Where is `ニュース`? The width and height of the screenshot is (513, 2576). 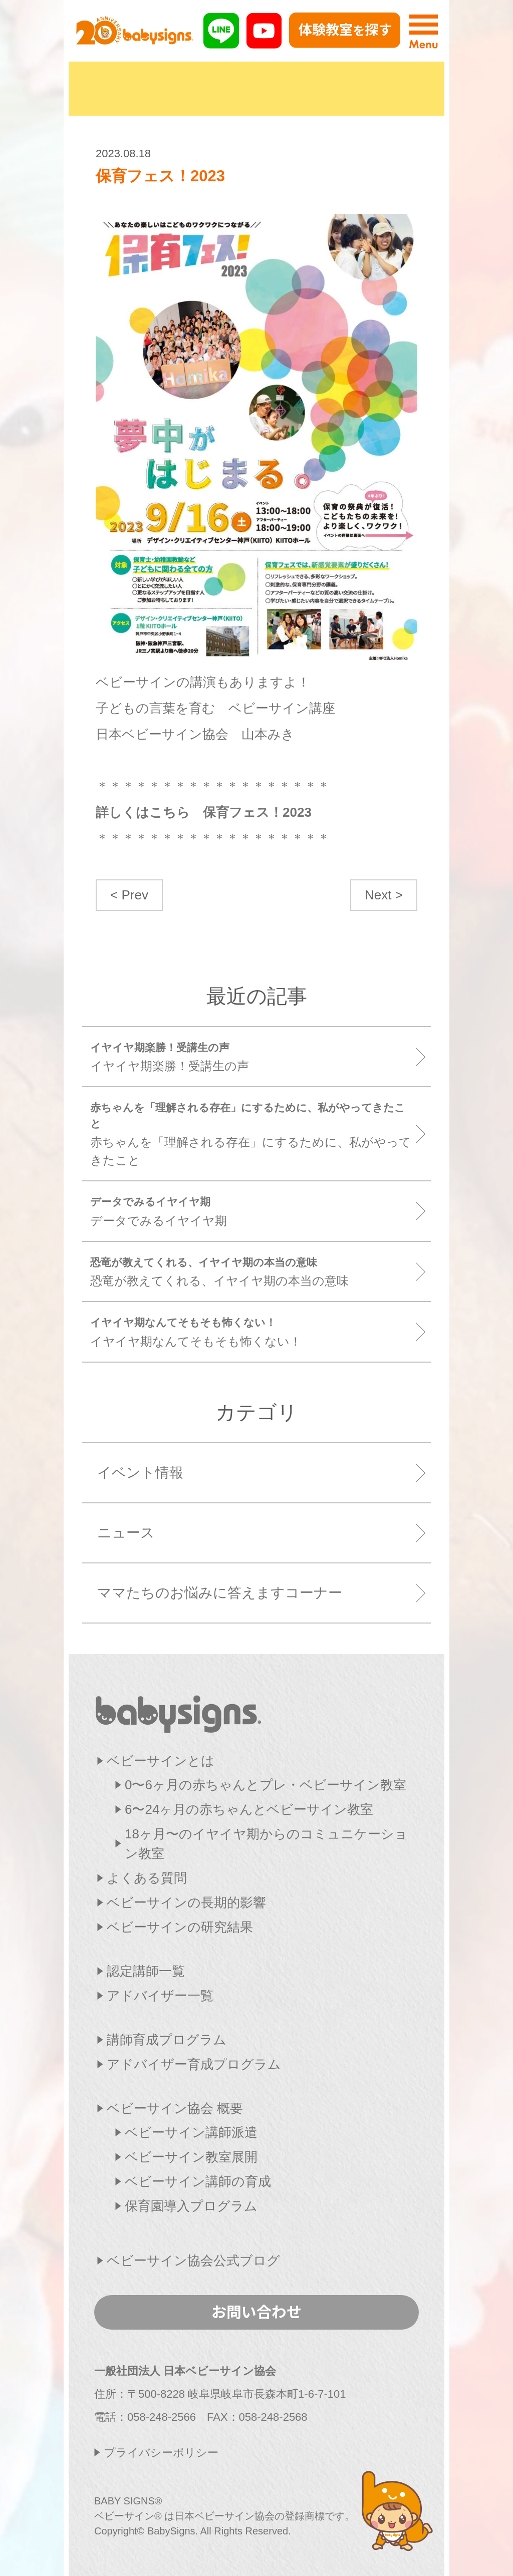
ニュース is located at coordinates (126, 1532).